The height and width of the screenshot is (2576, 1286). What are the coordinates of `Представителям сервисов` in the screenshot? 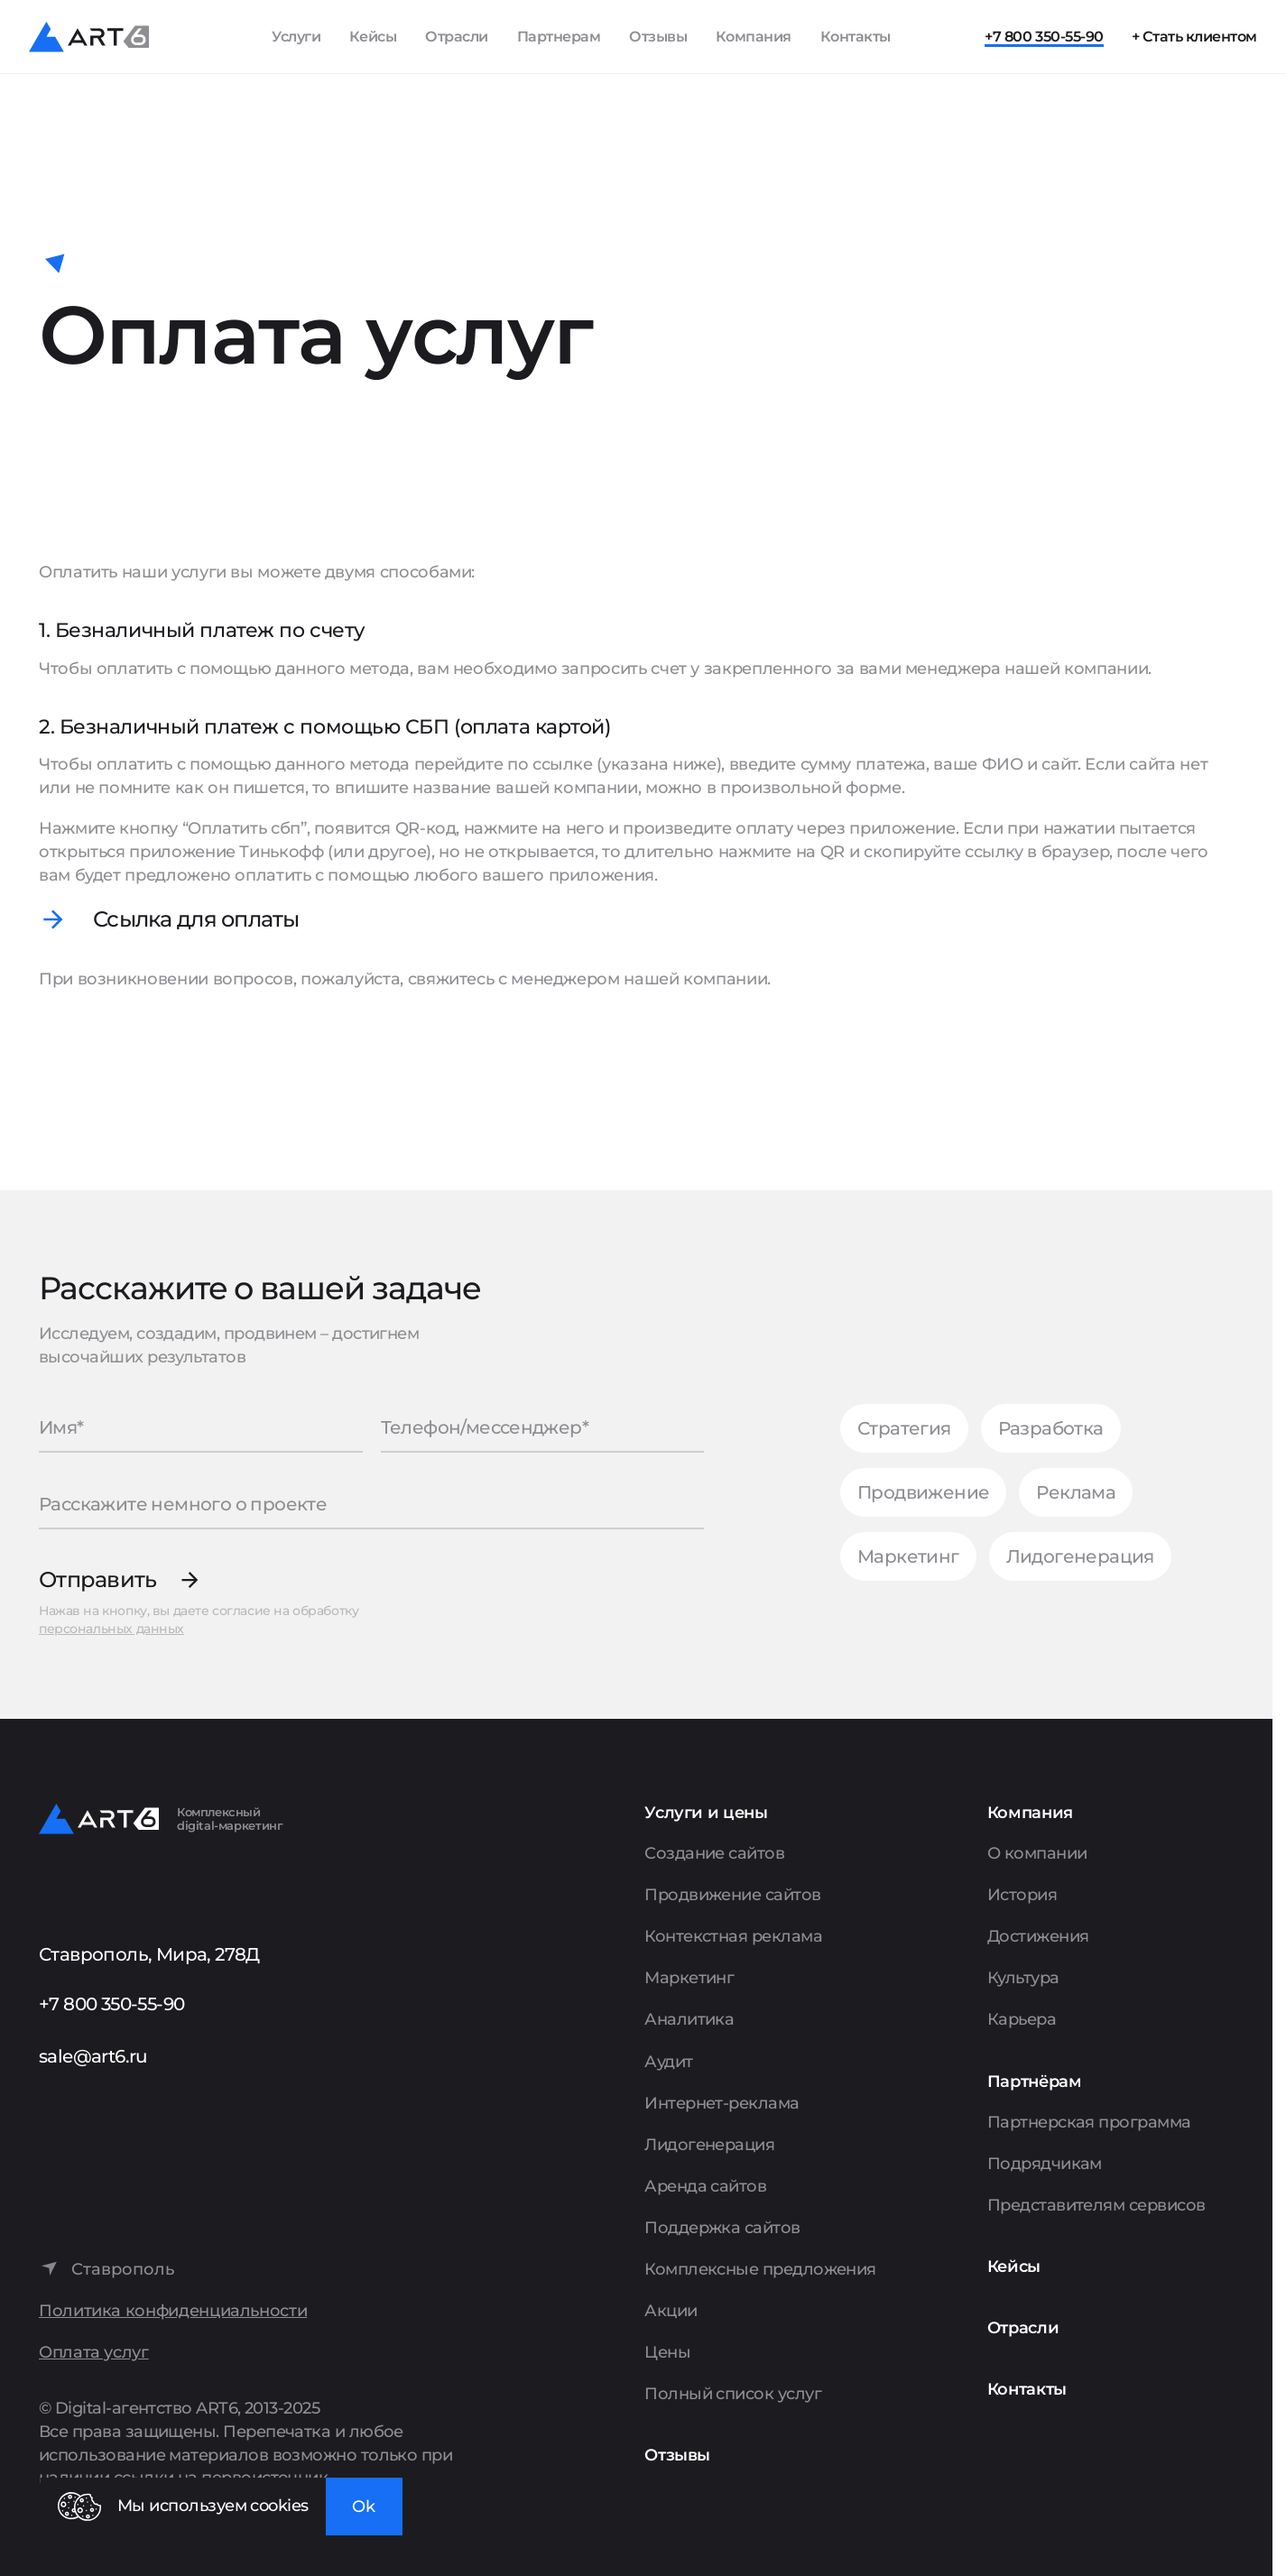 It's located at (1096, 2205).